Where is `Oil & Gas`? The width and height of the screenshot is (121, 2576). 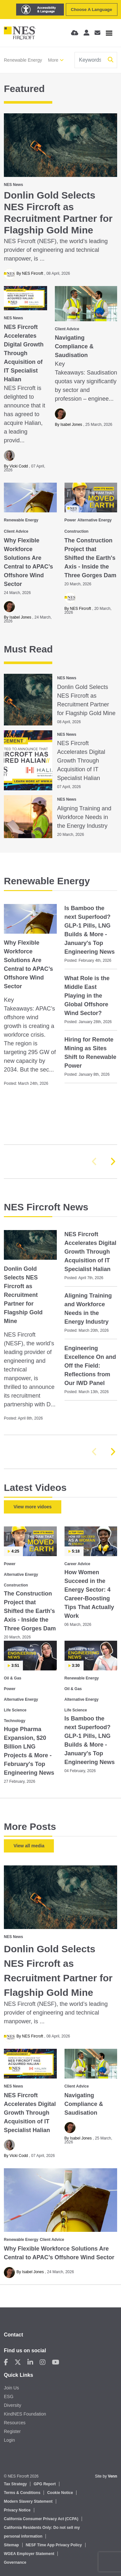
Oil & Gas is located at coordinates (12, 1678).